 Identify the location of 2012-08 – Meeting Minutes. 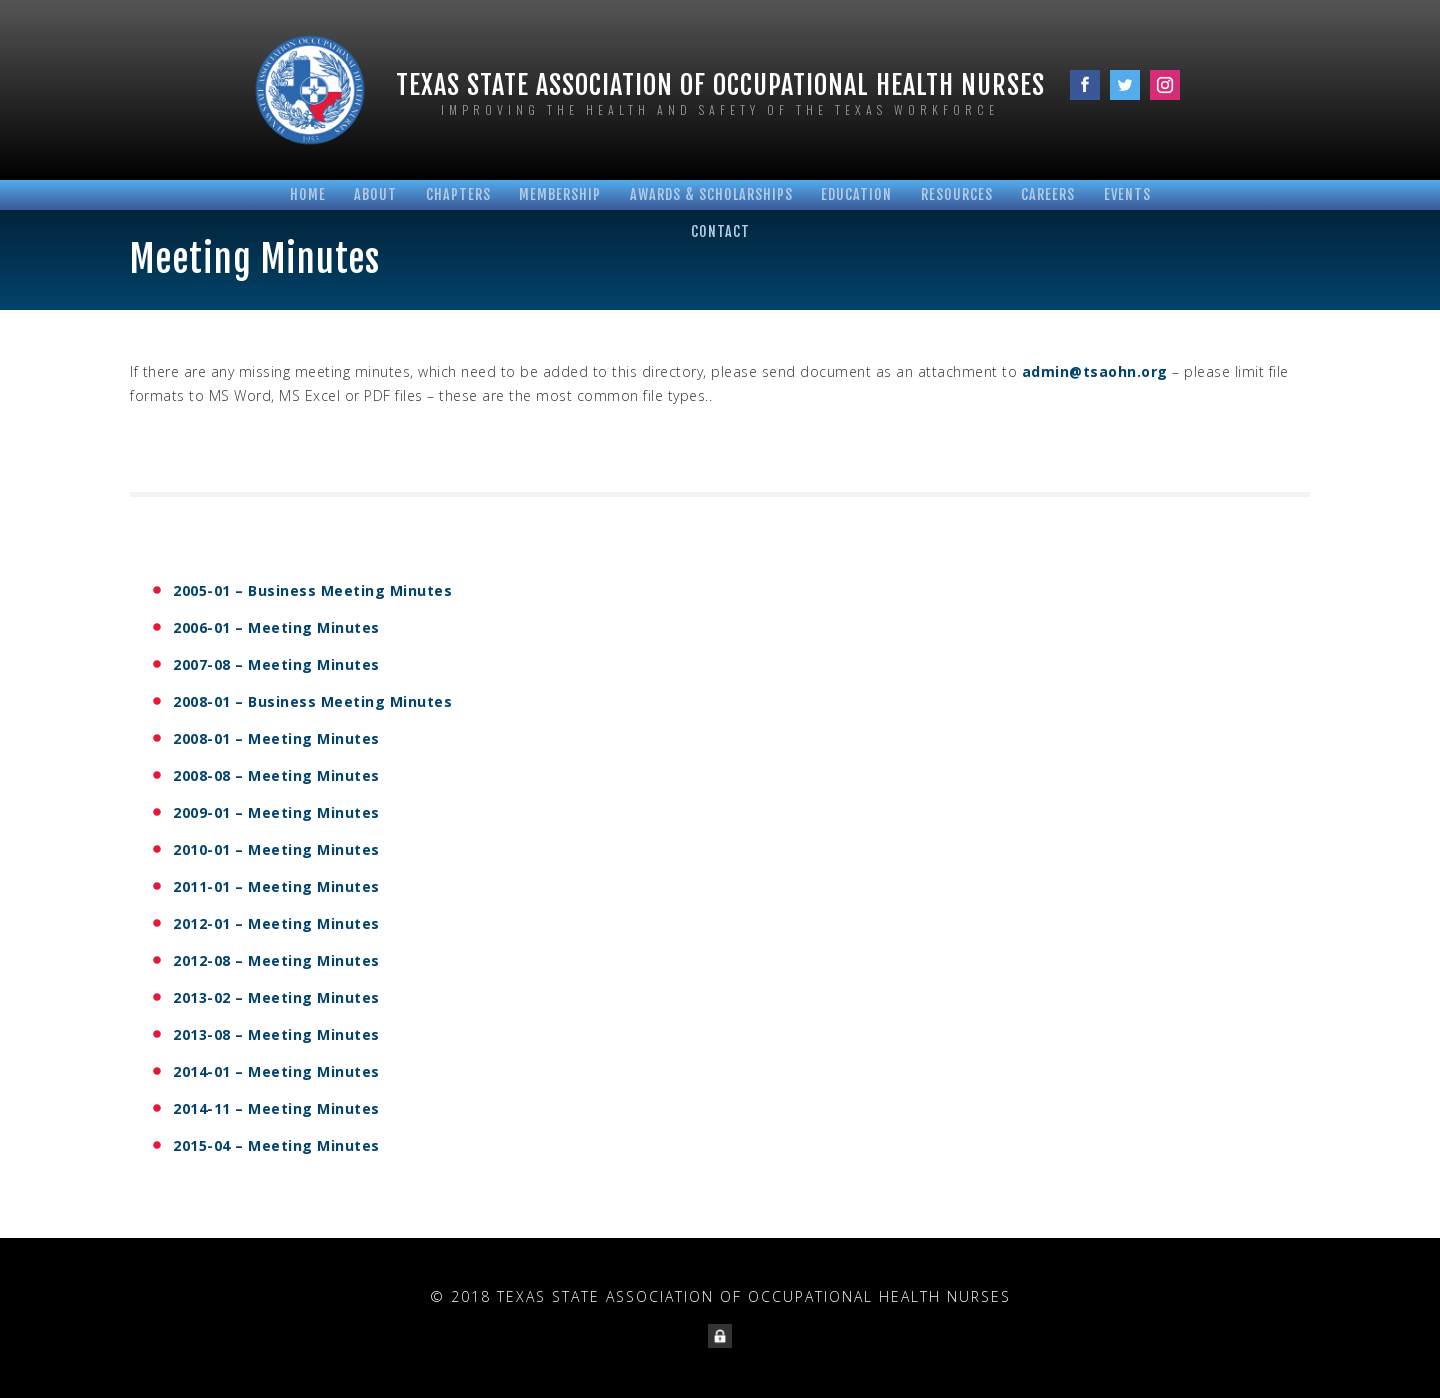
(276, 960).